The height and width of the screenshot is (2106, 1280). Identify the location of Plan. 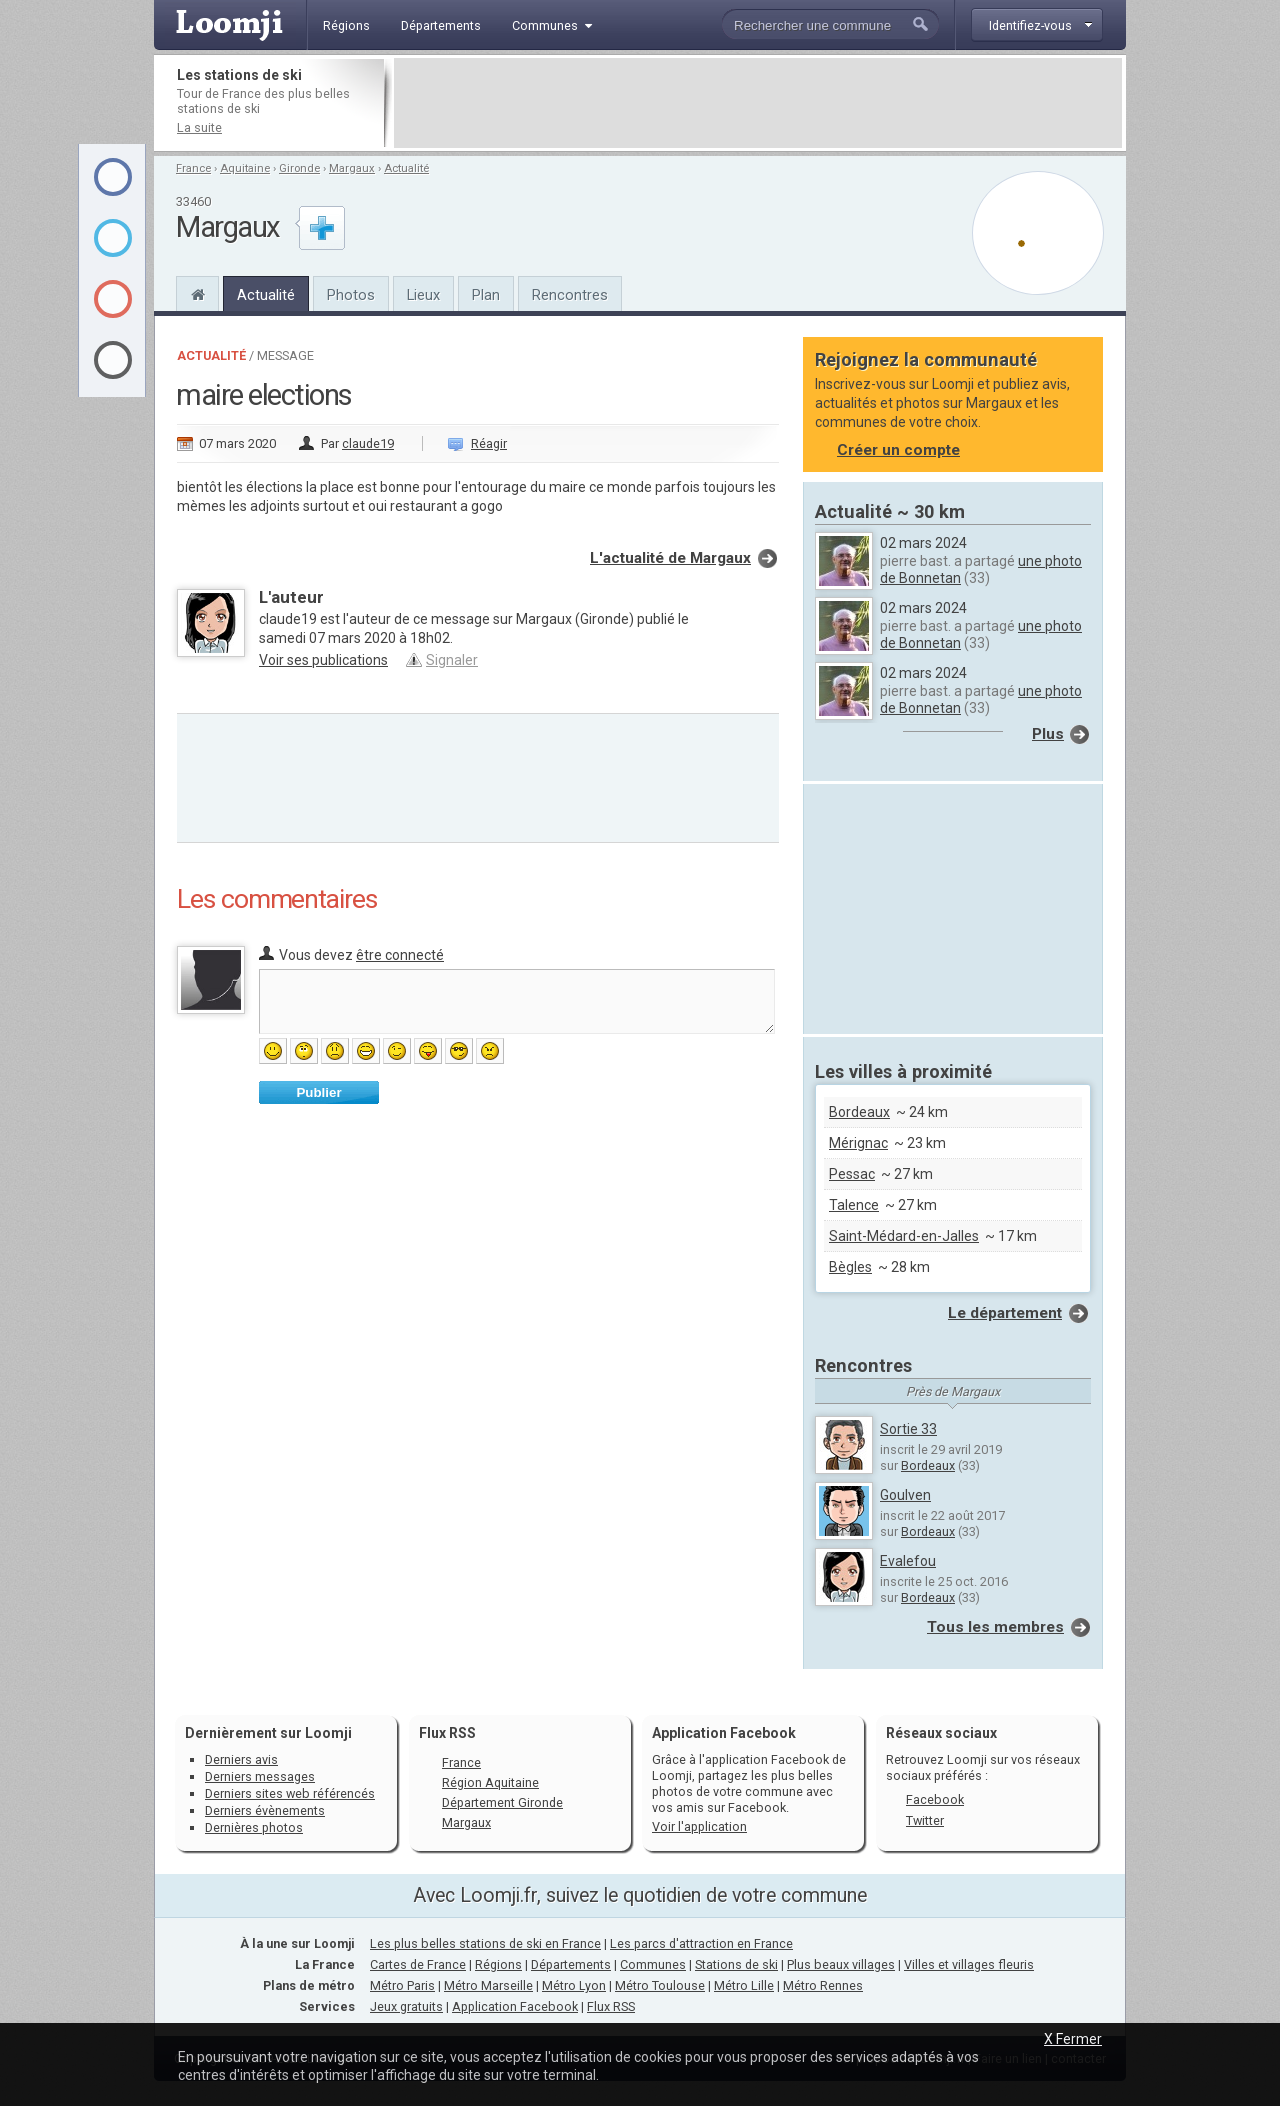
(486, 295).